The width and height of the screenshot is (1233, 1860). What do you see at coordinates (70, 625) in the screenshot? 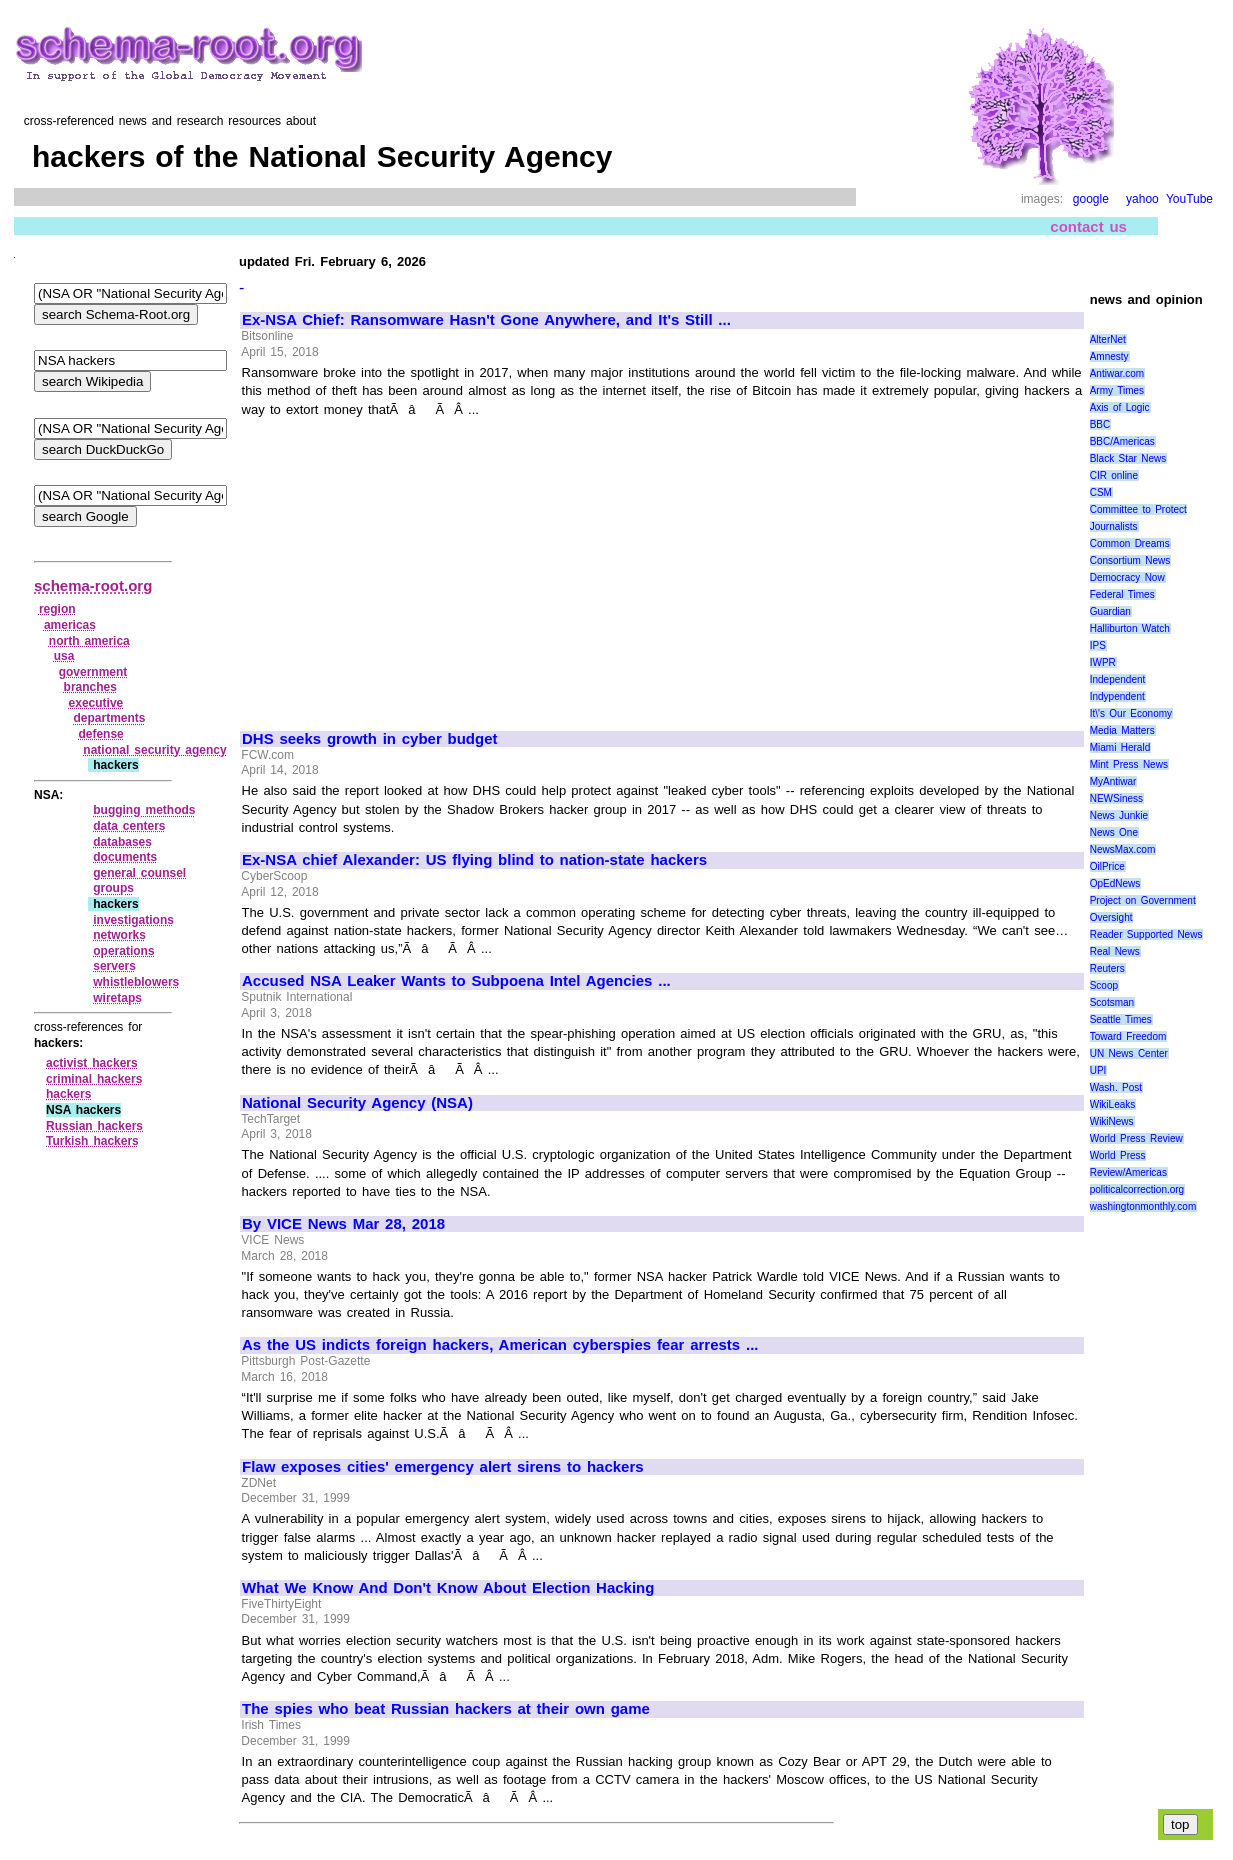
I see `americas` at bounding box center [70, 625].